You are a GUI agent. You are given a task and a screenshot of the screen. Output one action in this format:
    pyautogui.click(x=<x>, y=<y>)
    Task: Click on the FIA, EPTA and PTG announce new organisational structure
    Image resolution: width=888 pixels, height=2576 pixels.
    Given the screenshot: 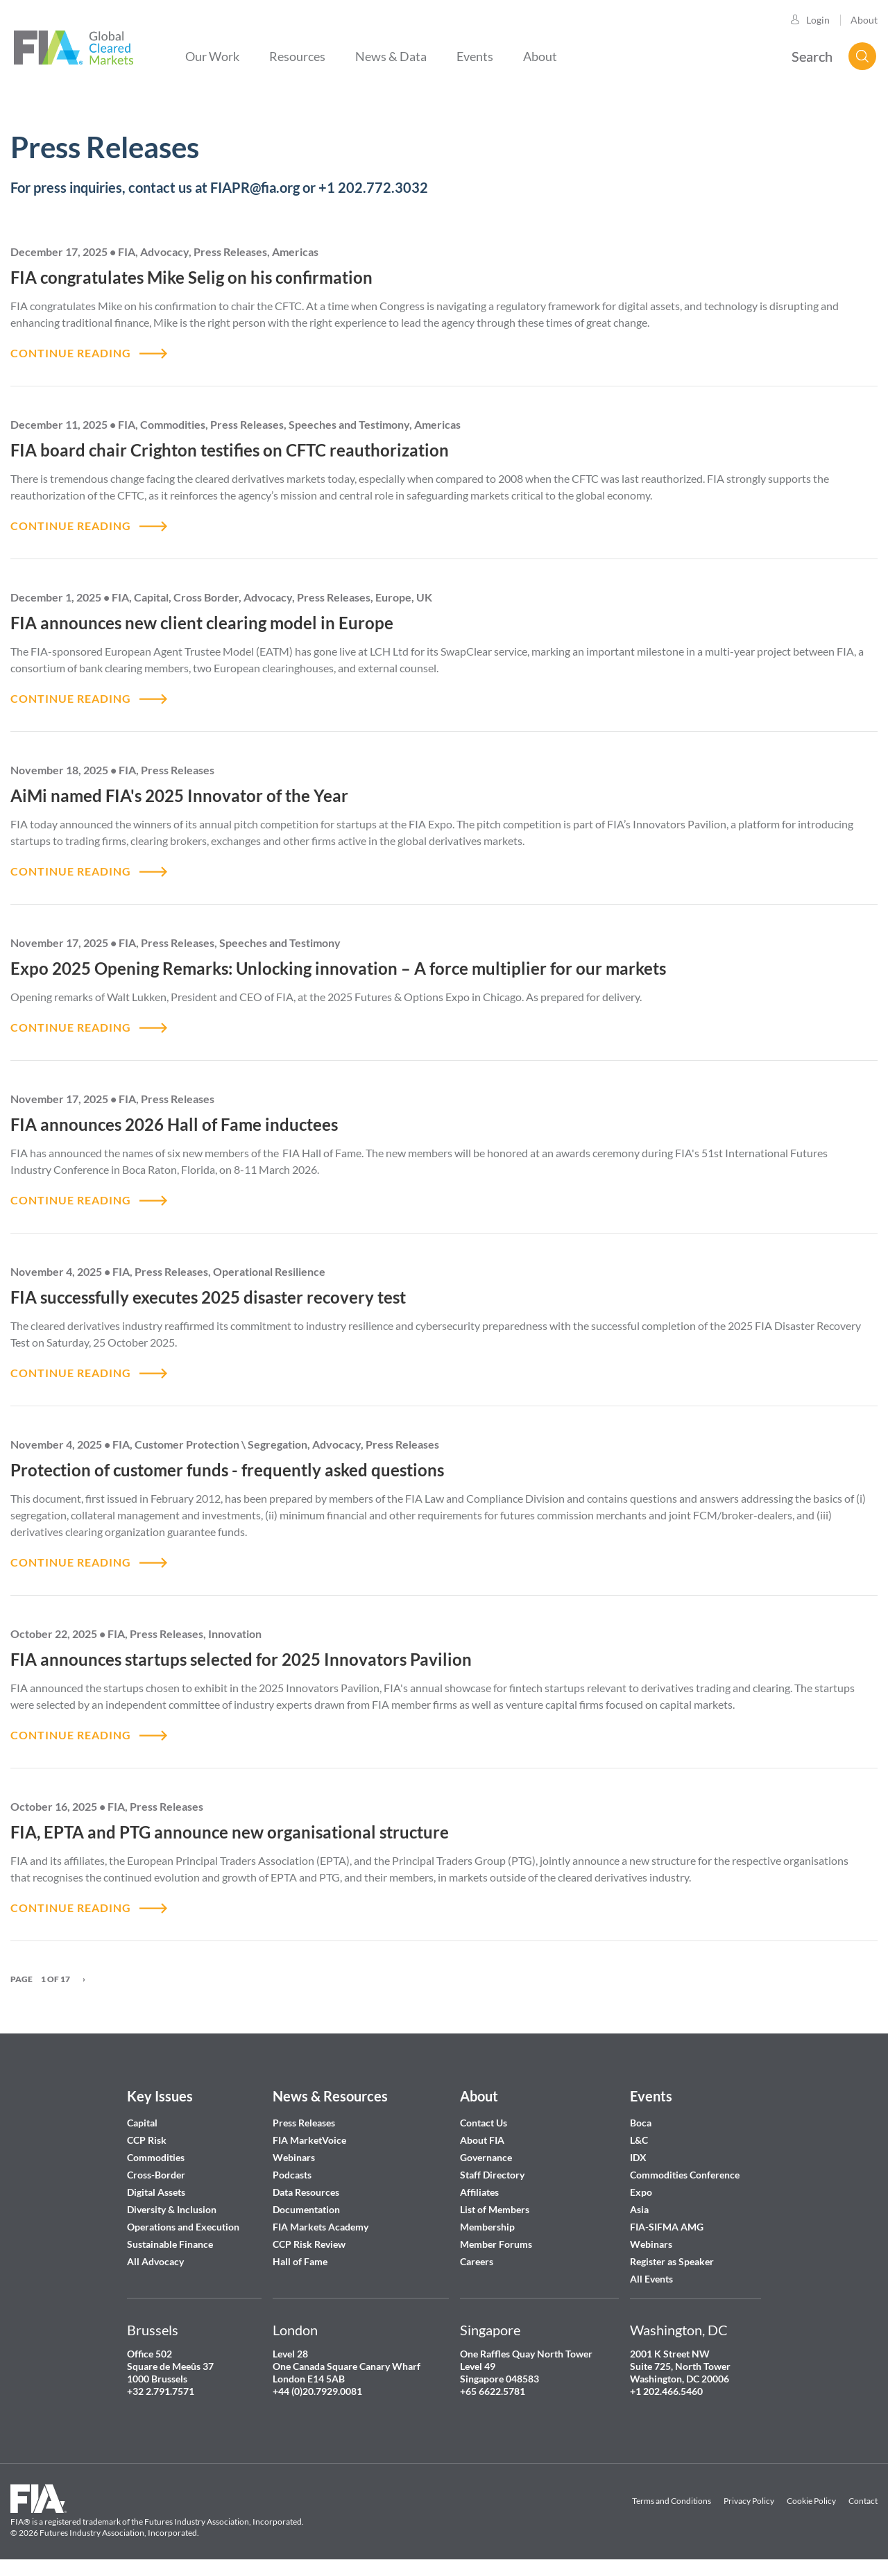 What is the action you would take?
    pyautogui.click(x=229, y=1832)
    